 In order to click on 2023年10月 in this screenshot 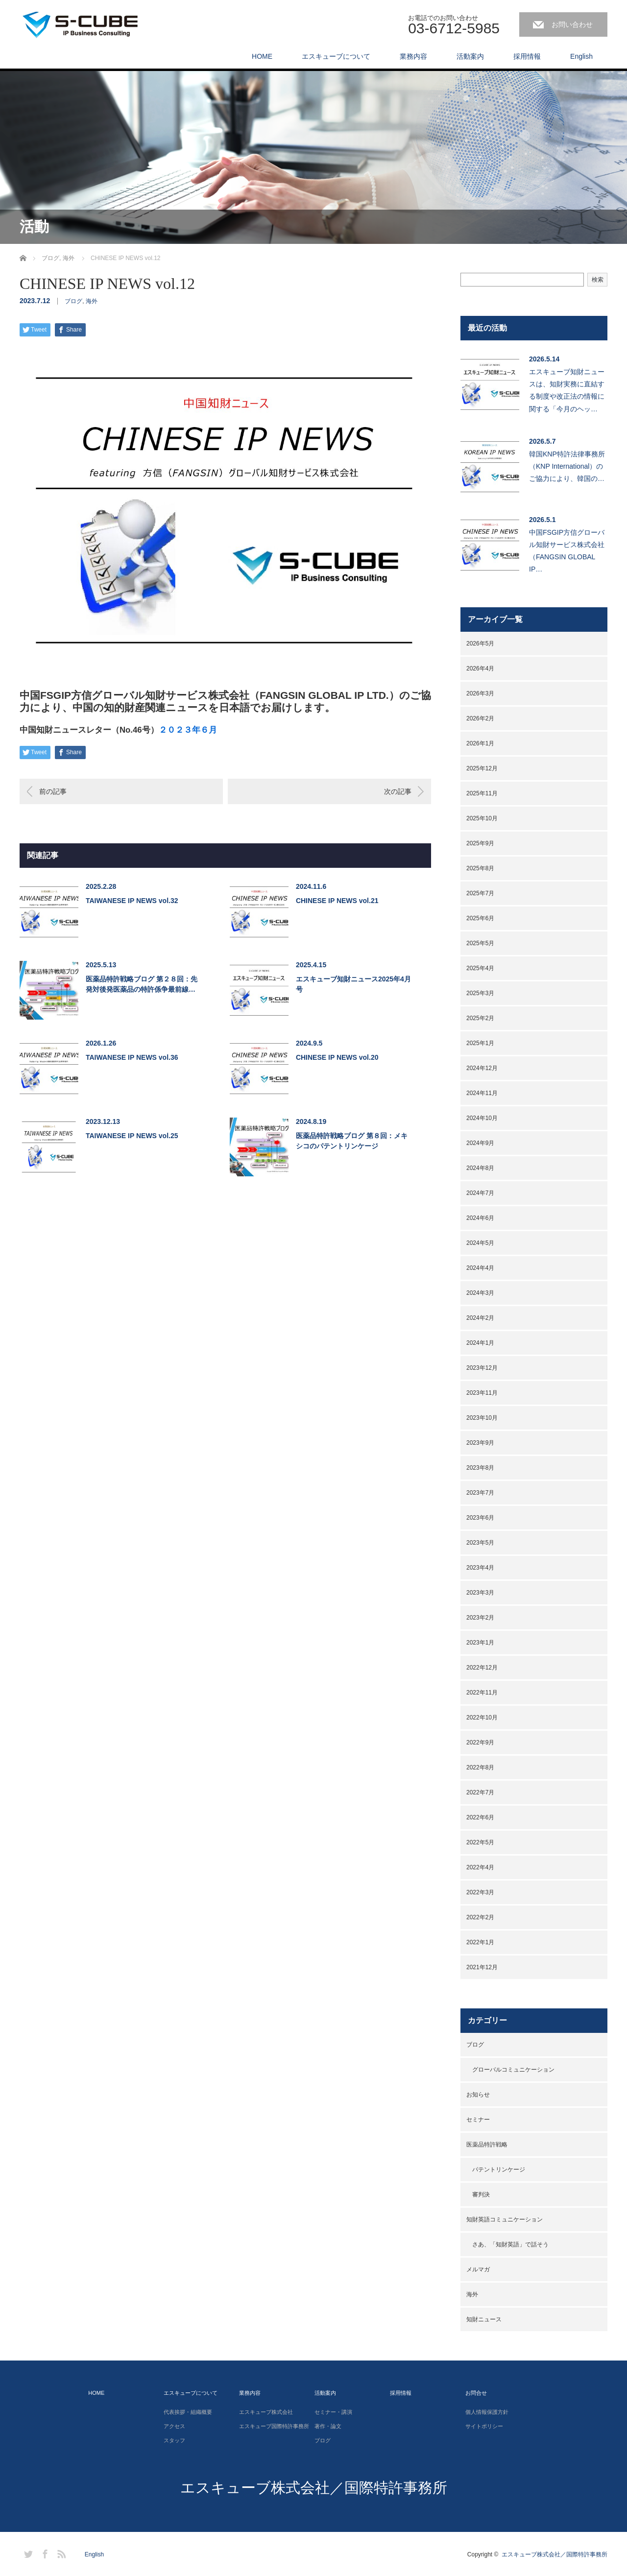, I will do `click(482, 1417)`.